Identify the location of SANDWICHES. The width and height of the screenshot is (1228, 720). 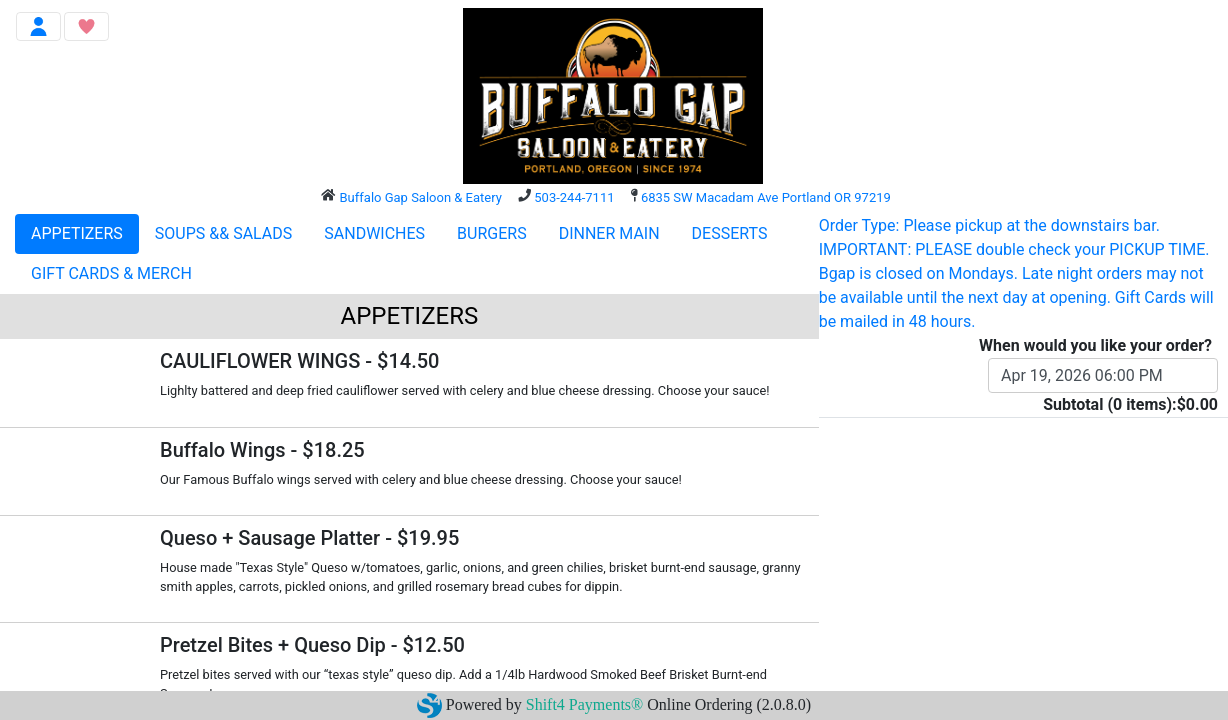
(374, 233).